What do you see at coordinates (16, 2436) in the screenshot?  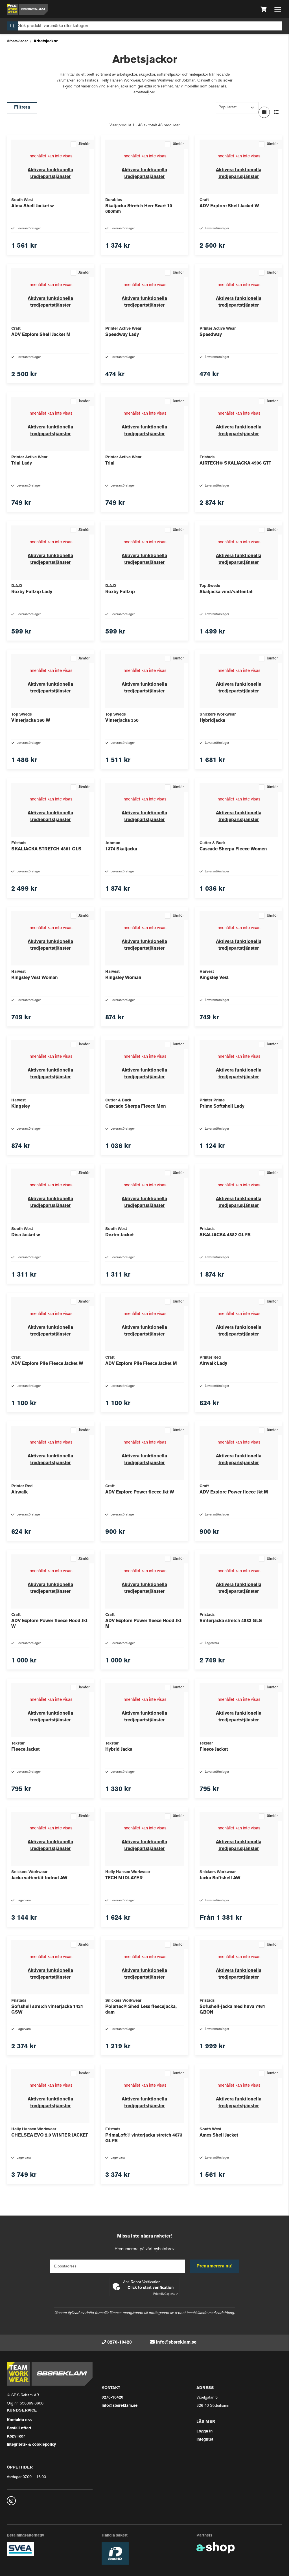 I see `Köpvilkor` at bounding box center [16, 2436].